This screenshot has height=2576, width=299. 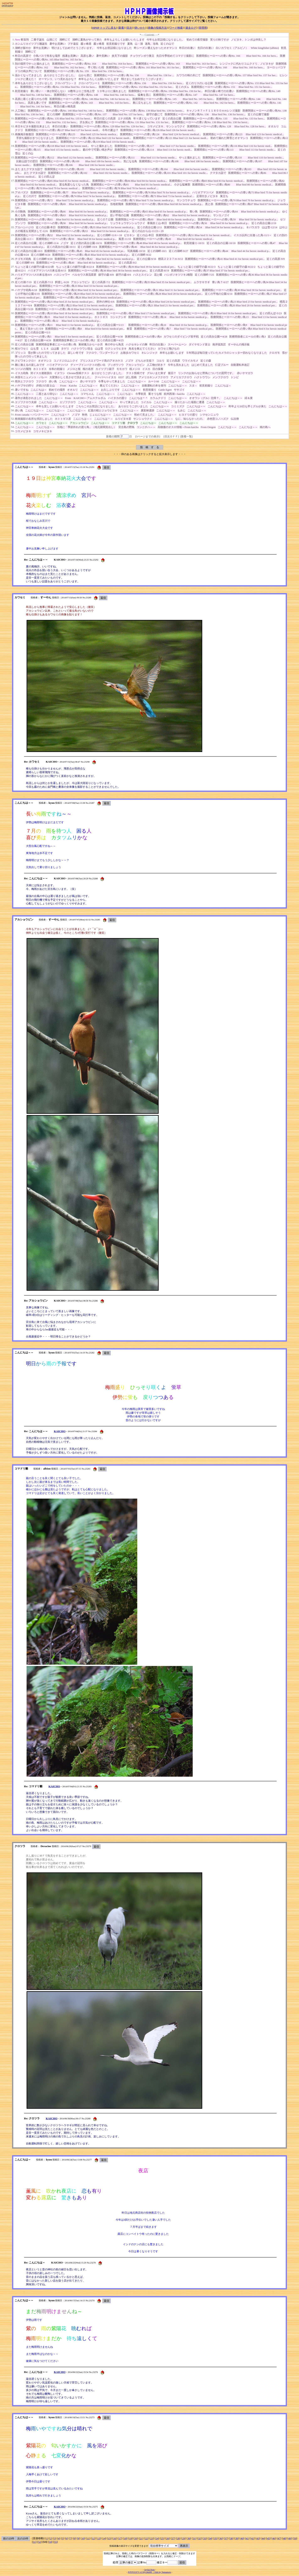 I want to click on 医療関係ヒーローへの青い鳥 No. 158 Blue bird No. 158 for ..., so click(x=134, y=75).